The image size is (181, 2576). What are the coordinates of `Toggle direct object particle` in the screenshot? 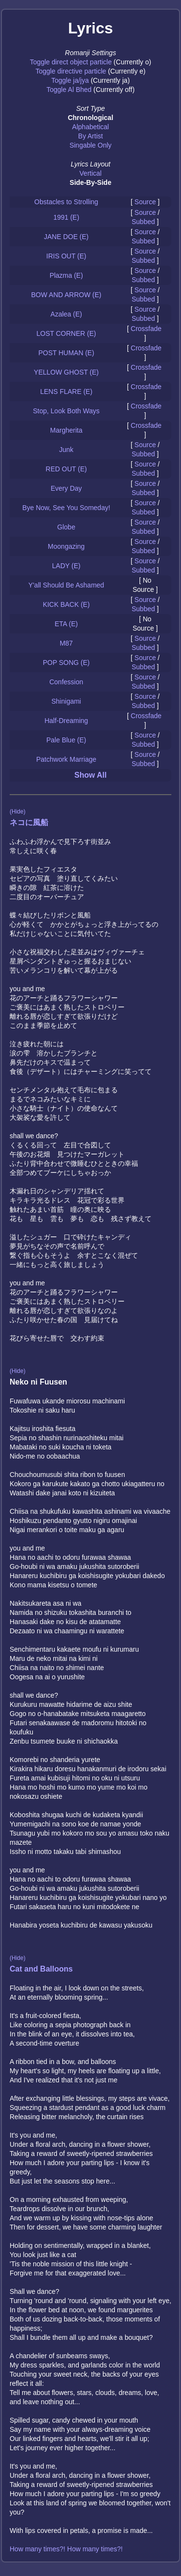 It's located at (71, 62).